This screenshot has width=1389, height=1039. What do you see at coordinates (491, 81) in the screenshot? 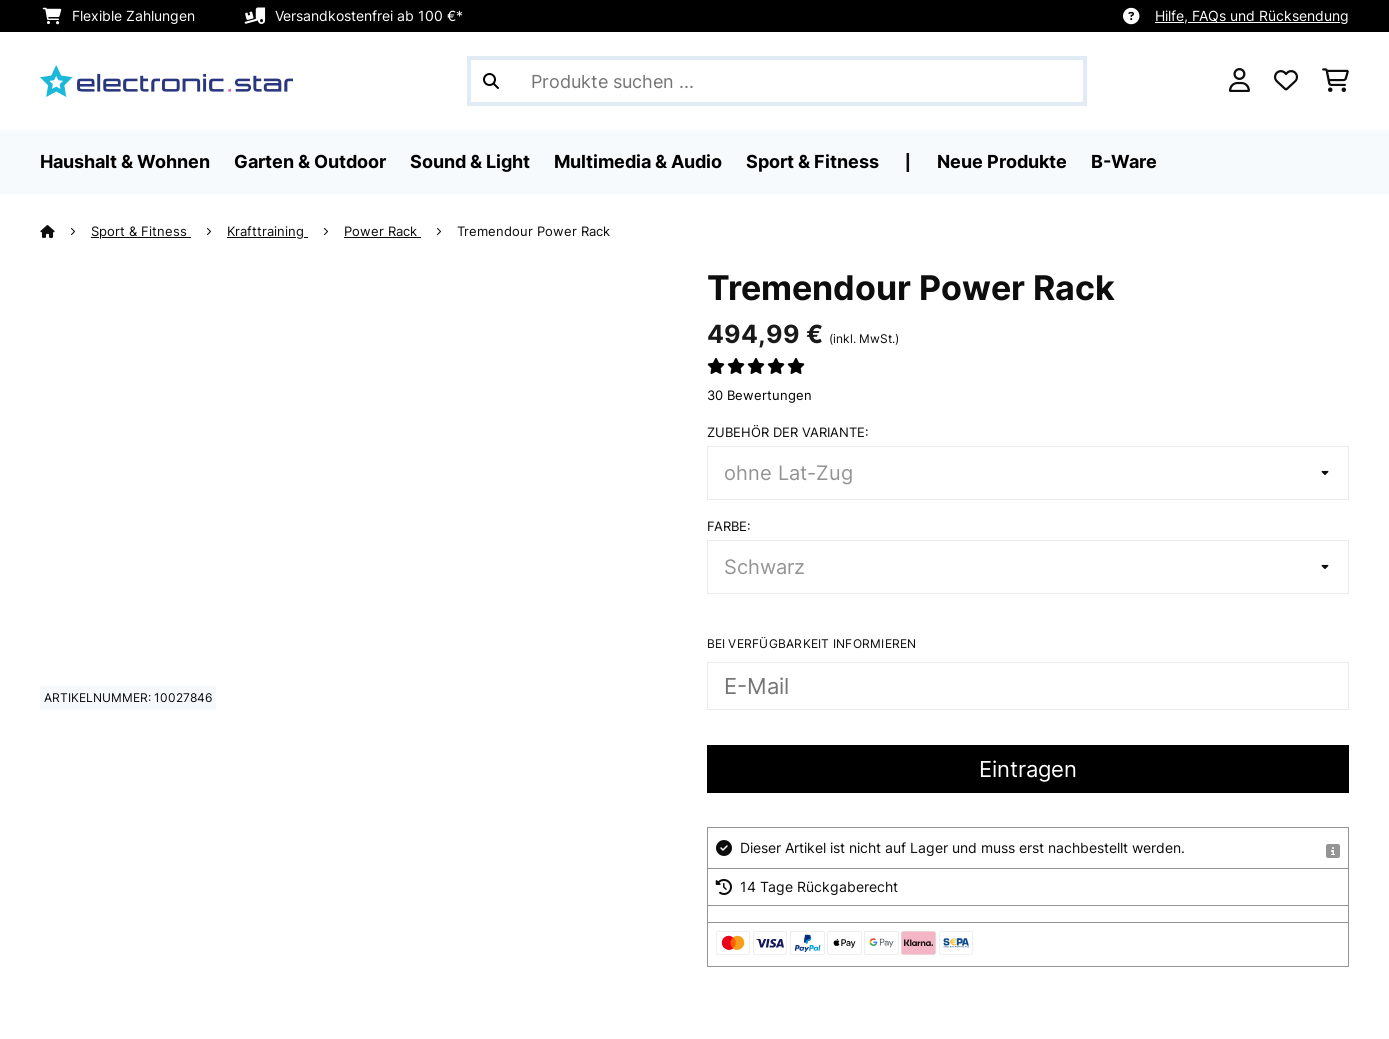
I see `[Suche abschicken]` at bounding box center [491, 81].